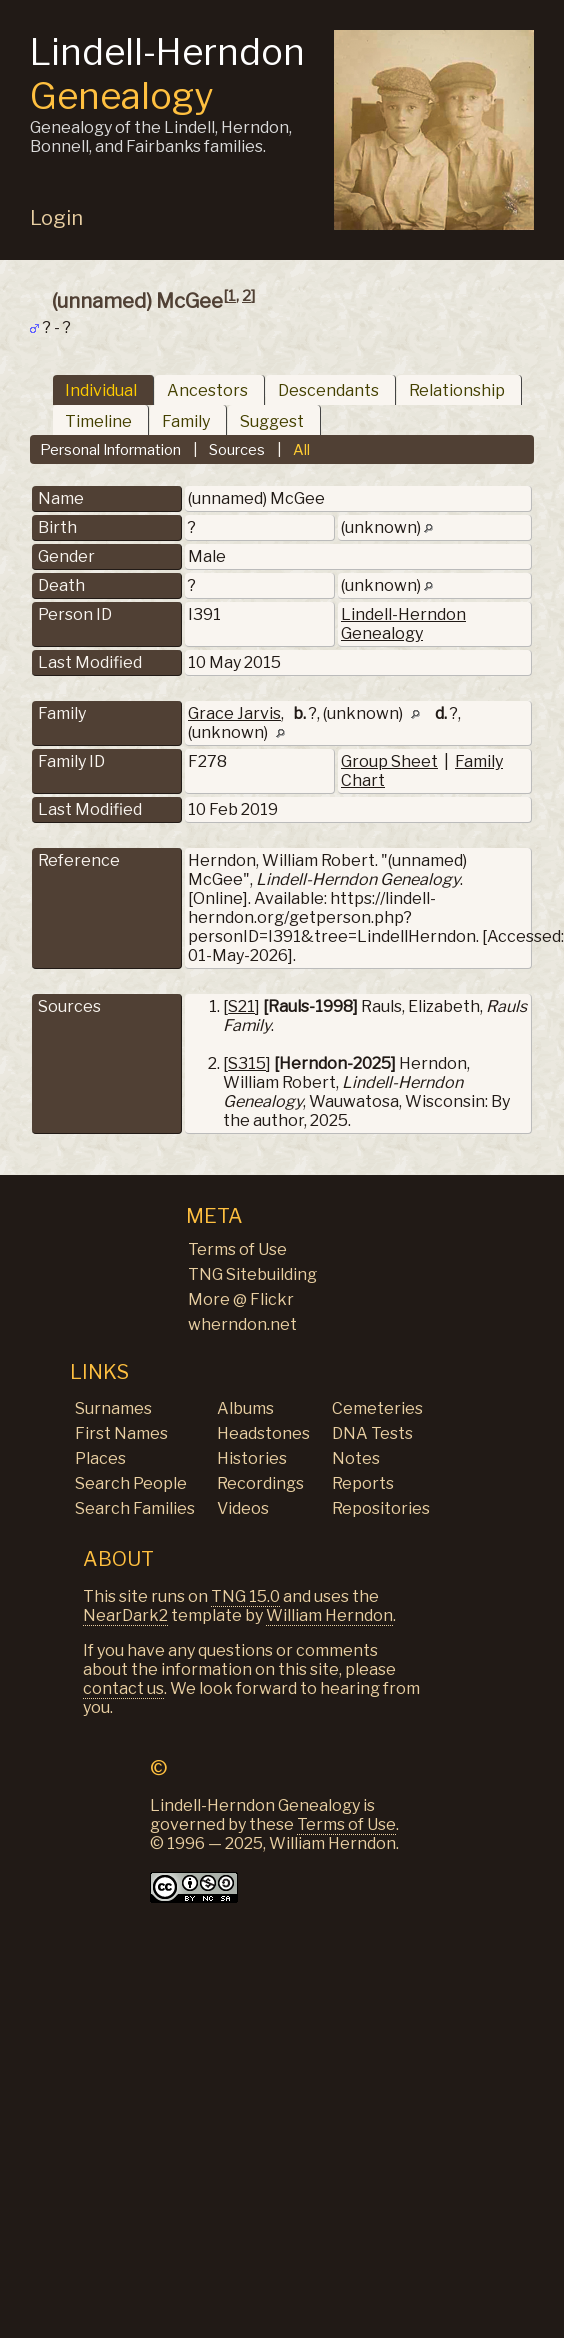 This screenshot has height=2338, width=564. What do you see at coordinates (328, 390) in the screenshot?
I see `Descendants` at bounding box center [328, 390].